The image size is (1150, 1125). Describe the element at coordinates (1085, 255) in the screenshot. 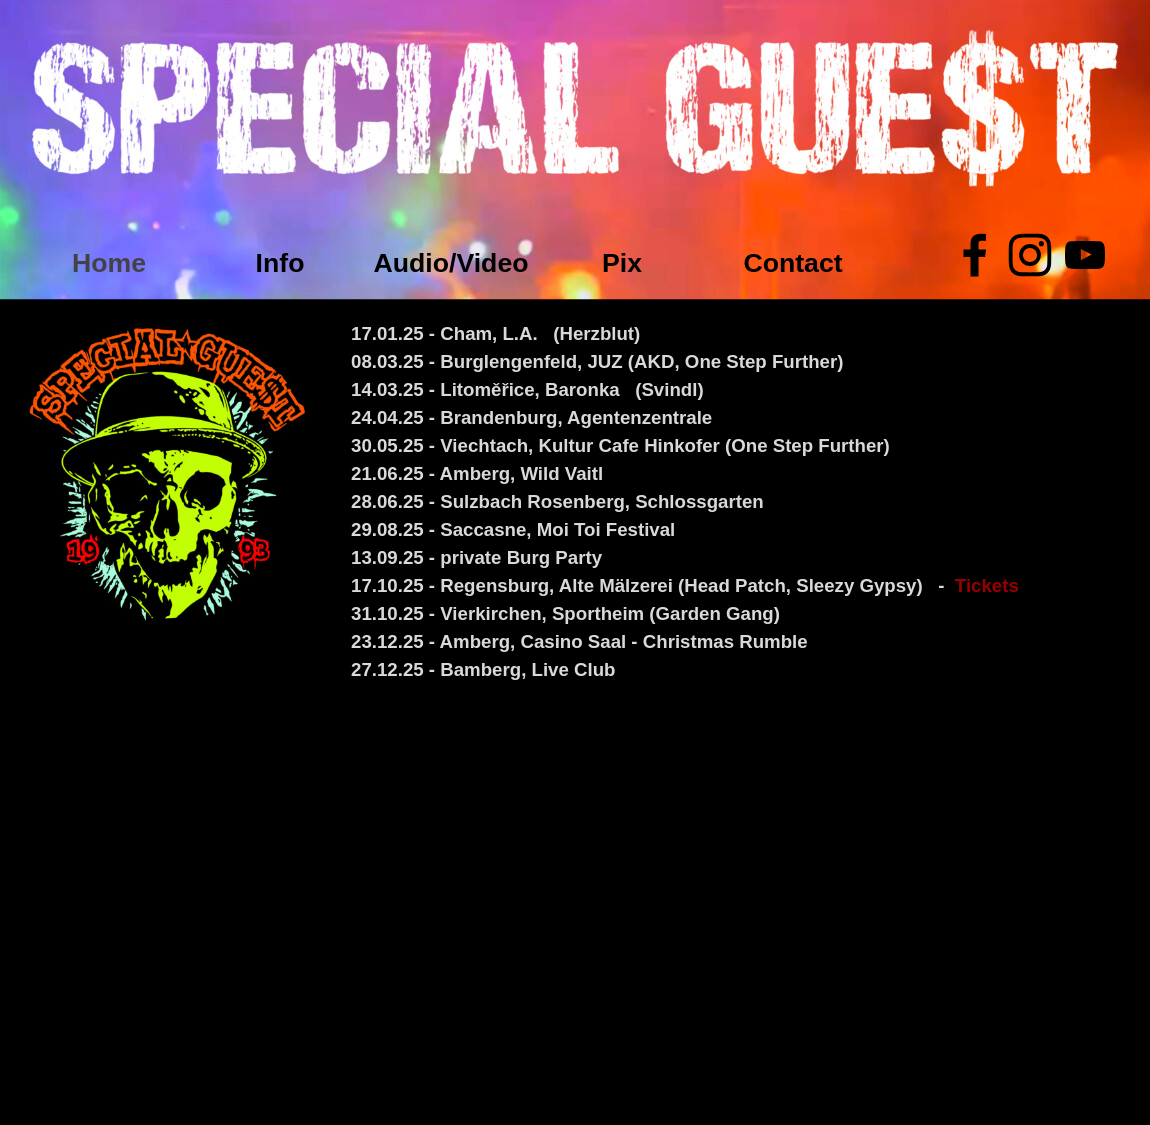

I see `[youtube]` at that location.